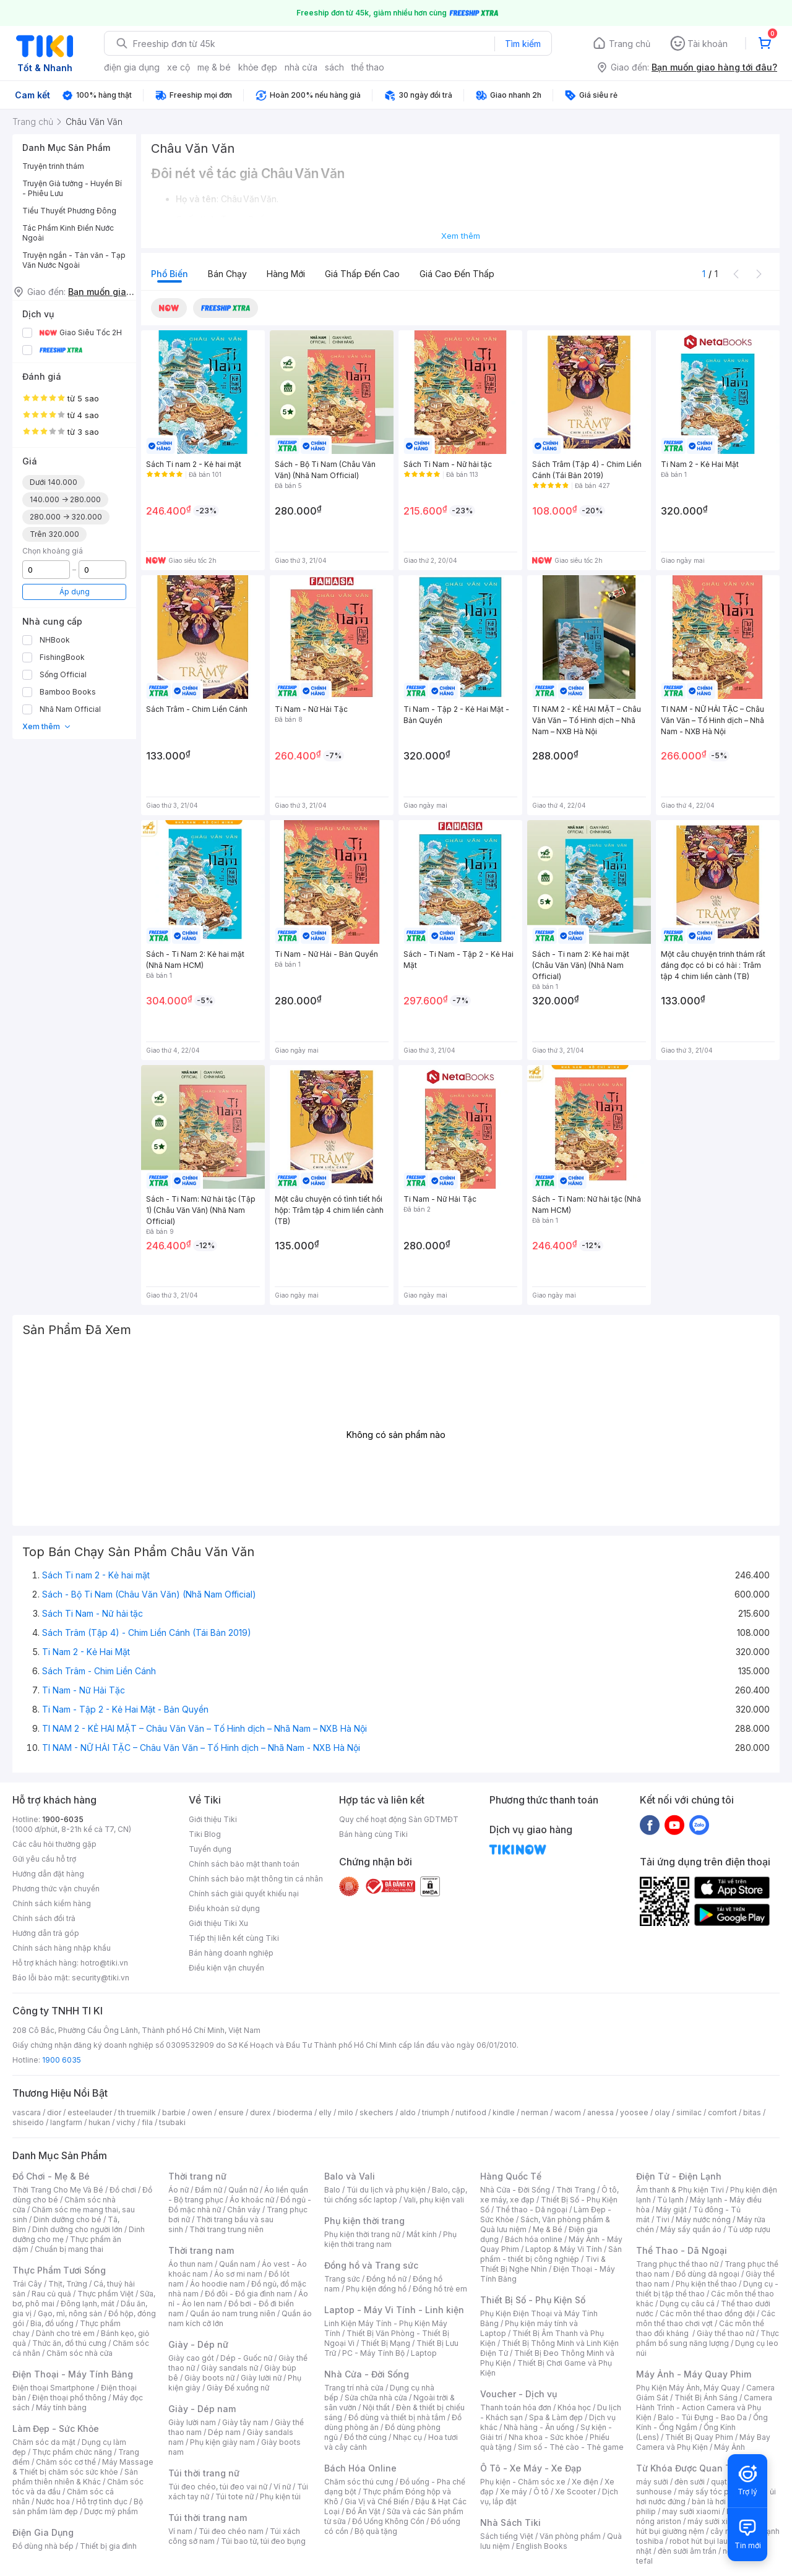 Image resolution: width=792 pixels, height=2576 pixels. What do you see at coordinates (53, 166) in the screenshot?
I see `Truyện trinh thám` at bounding box center [53, 166].